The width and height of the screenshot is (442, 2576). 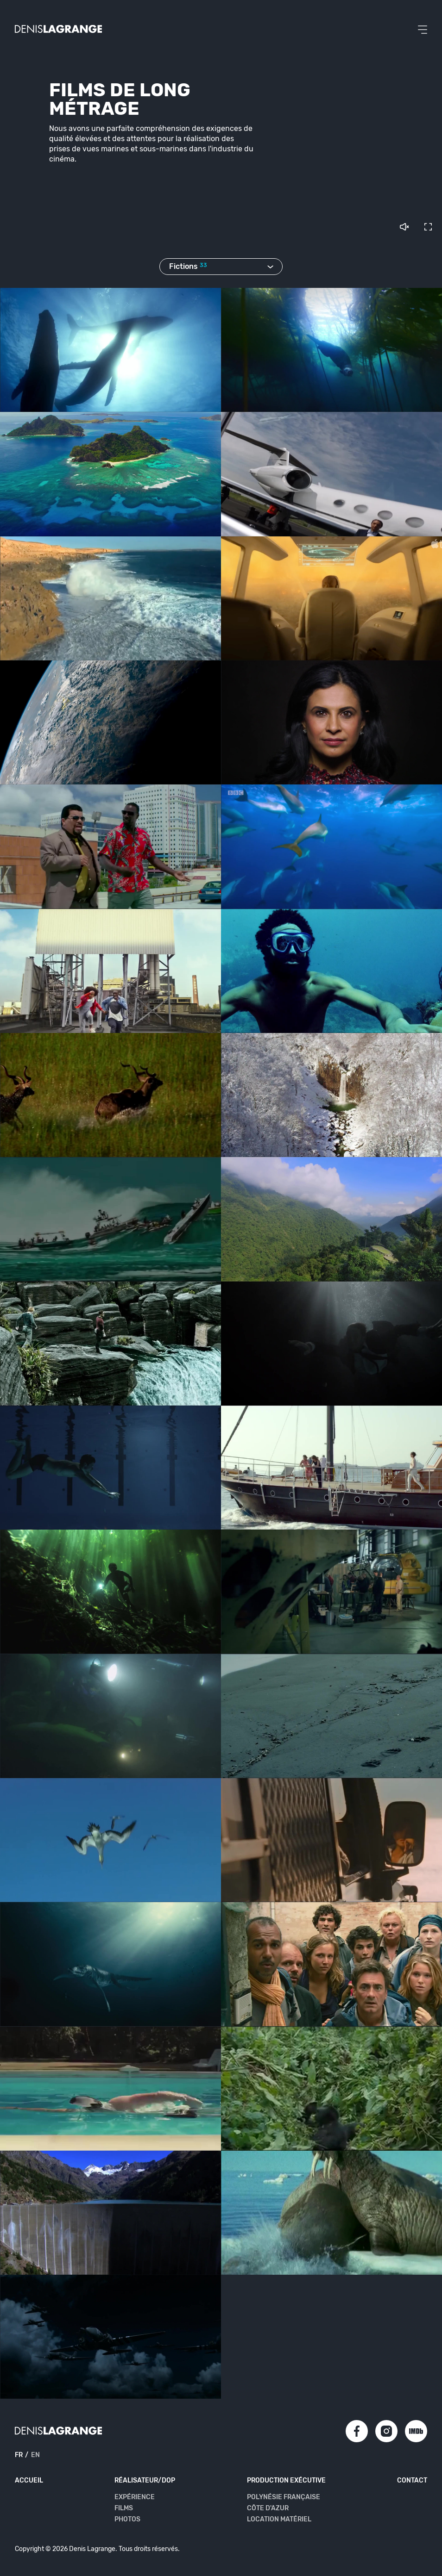 I want to click on fr, so click(x=20, y=2455).